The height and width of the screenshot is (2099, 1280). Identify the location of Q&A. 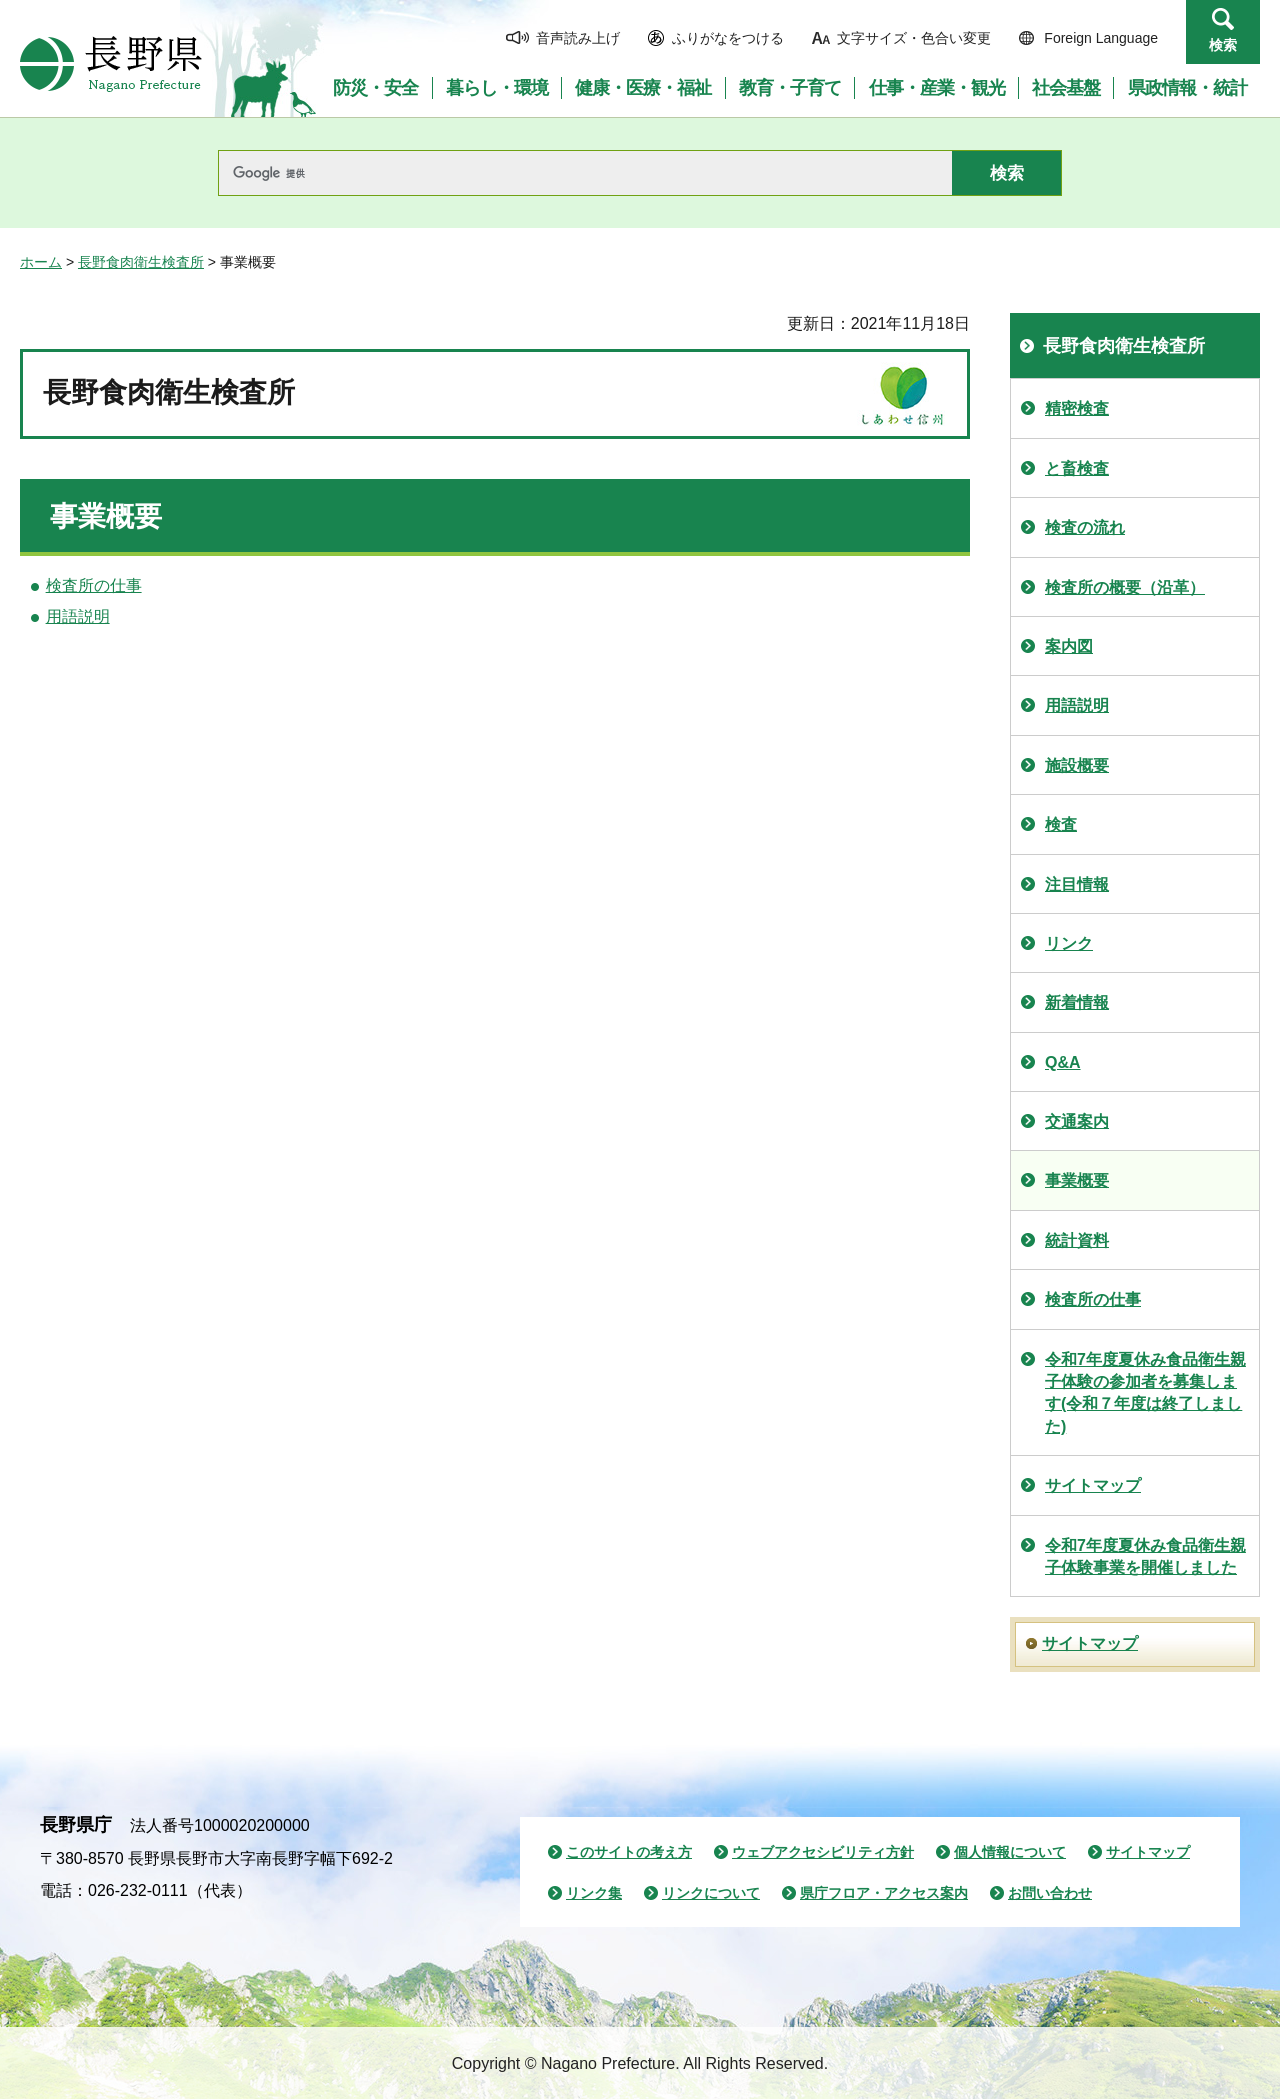
(1063, 1062).